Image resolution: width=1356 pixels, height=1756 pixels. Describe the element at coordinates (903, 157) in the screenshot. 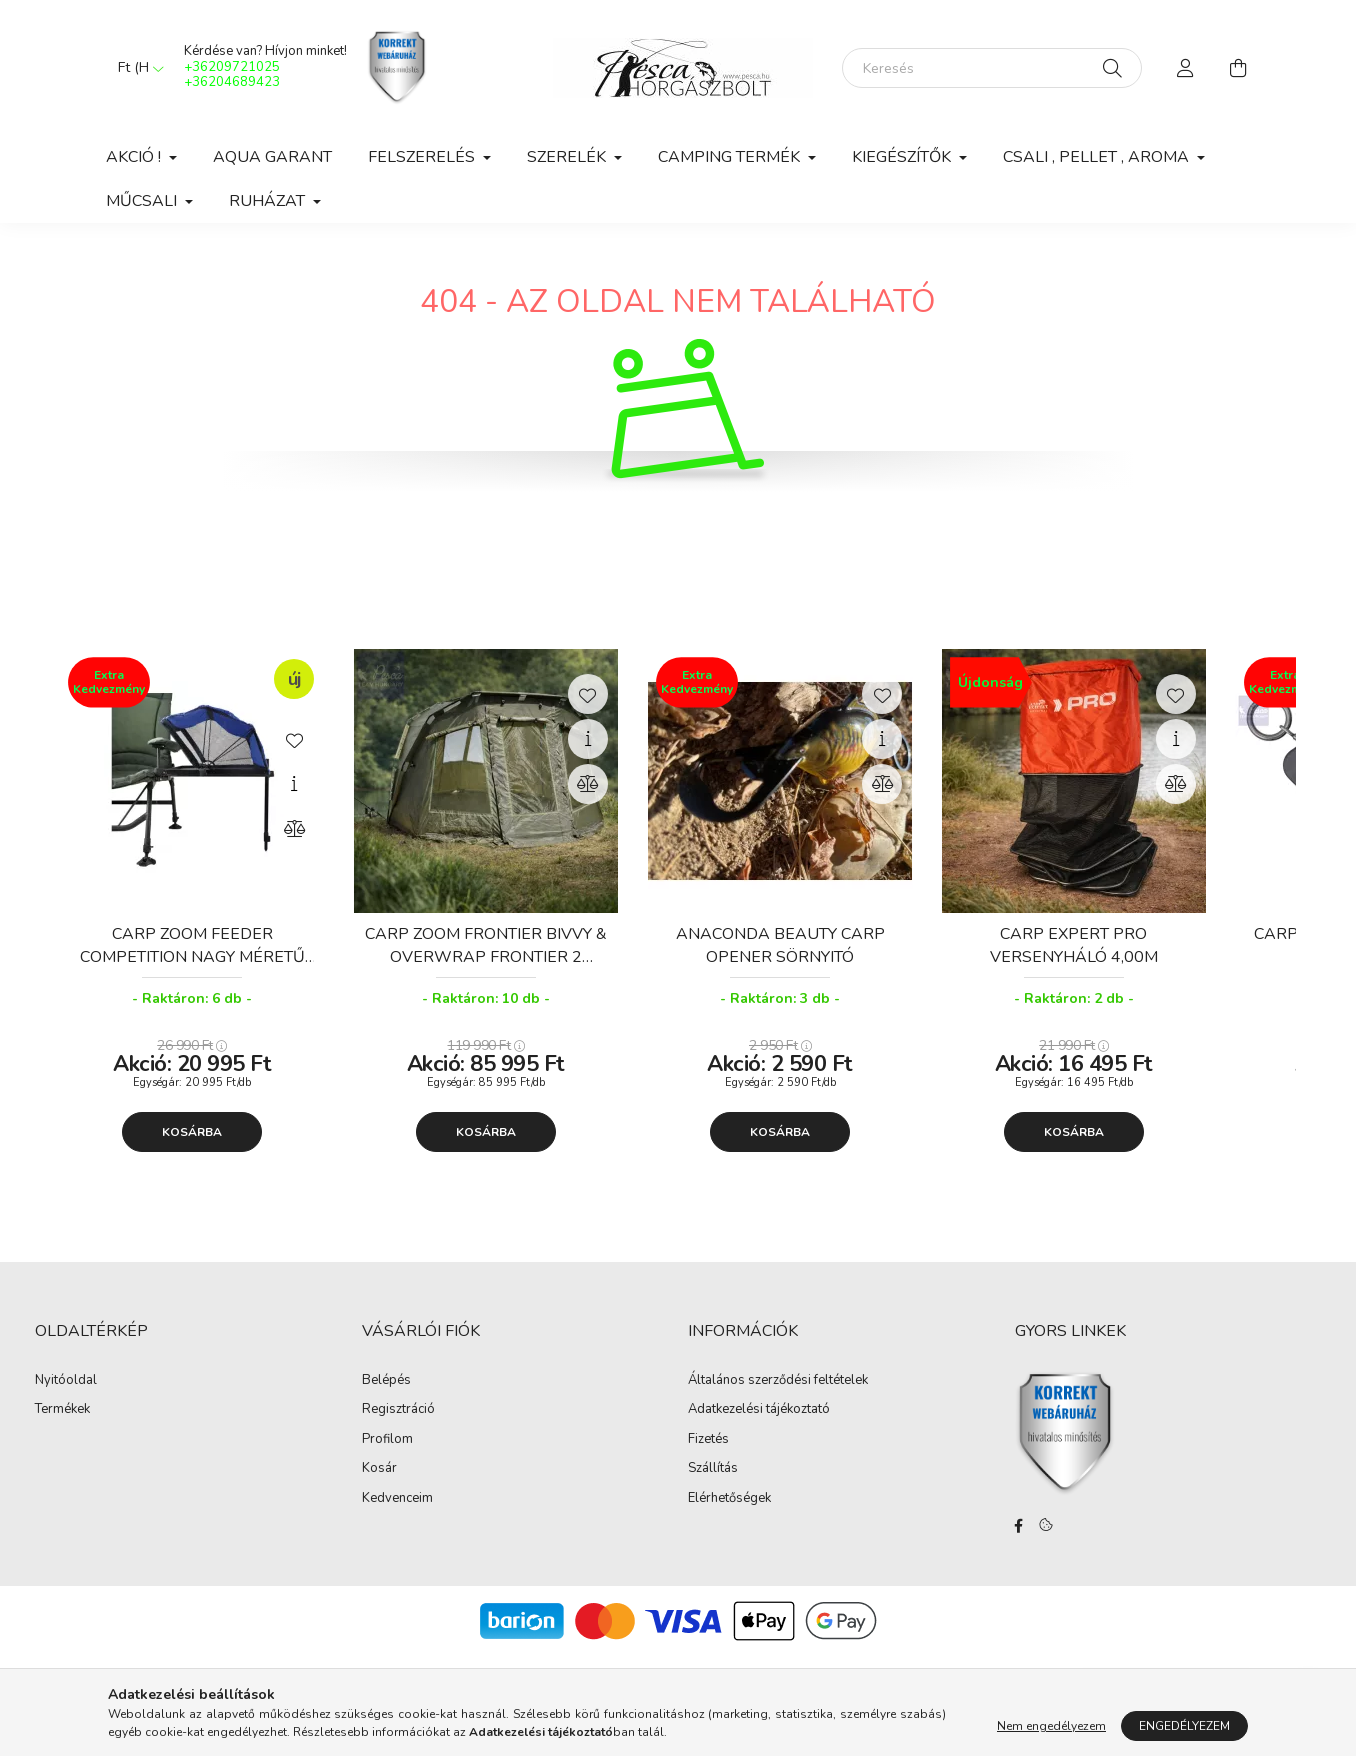

I see `Kiegészítők [button]` at that location.